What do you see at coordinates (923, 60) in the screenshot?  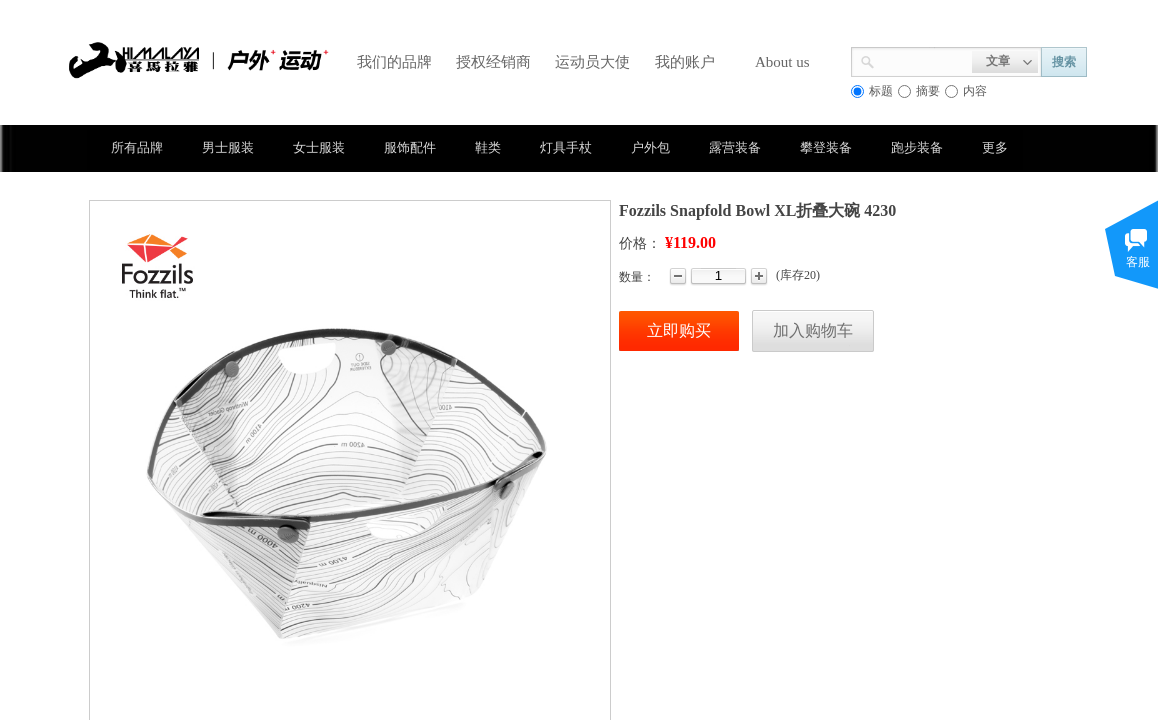 I see `[textbox]` at bounding box center [923, 60].